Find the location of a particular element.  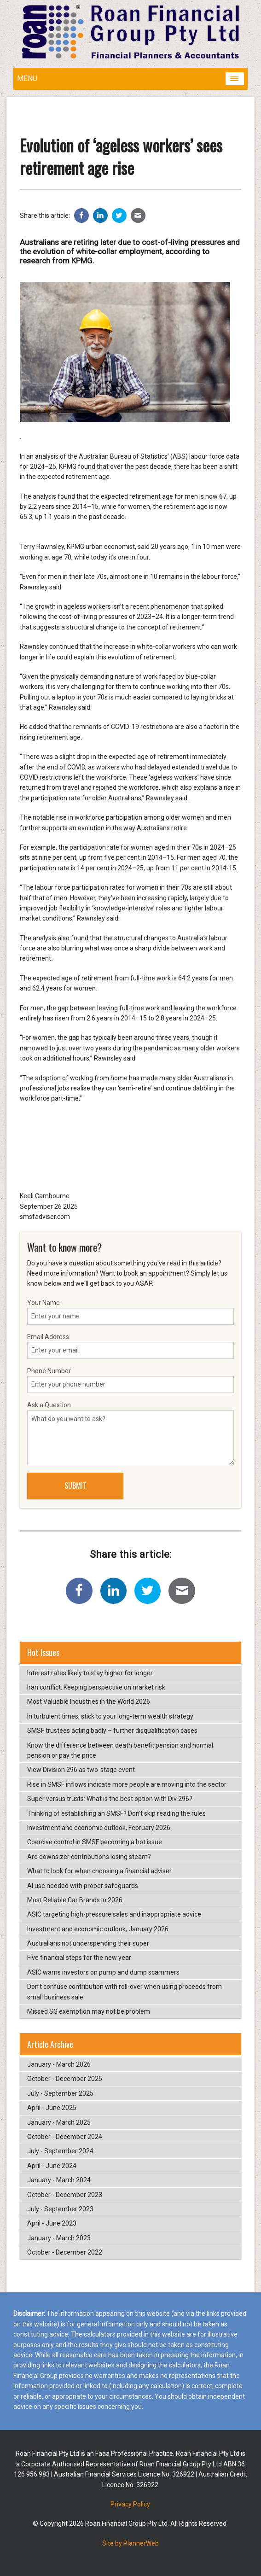

In turbulent times, stick to your long-term wealth strategy is located at coordinates (110, 1716).